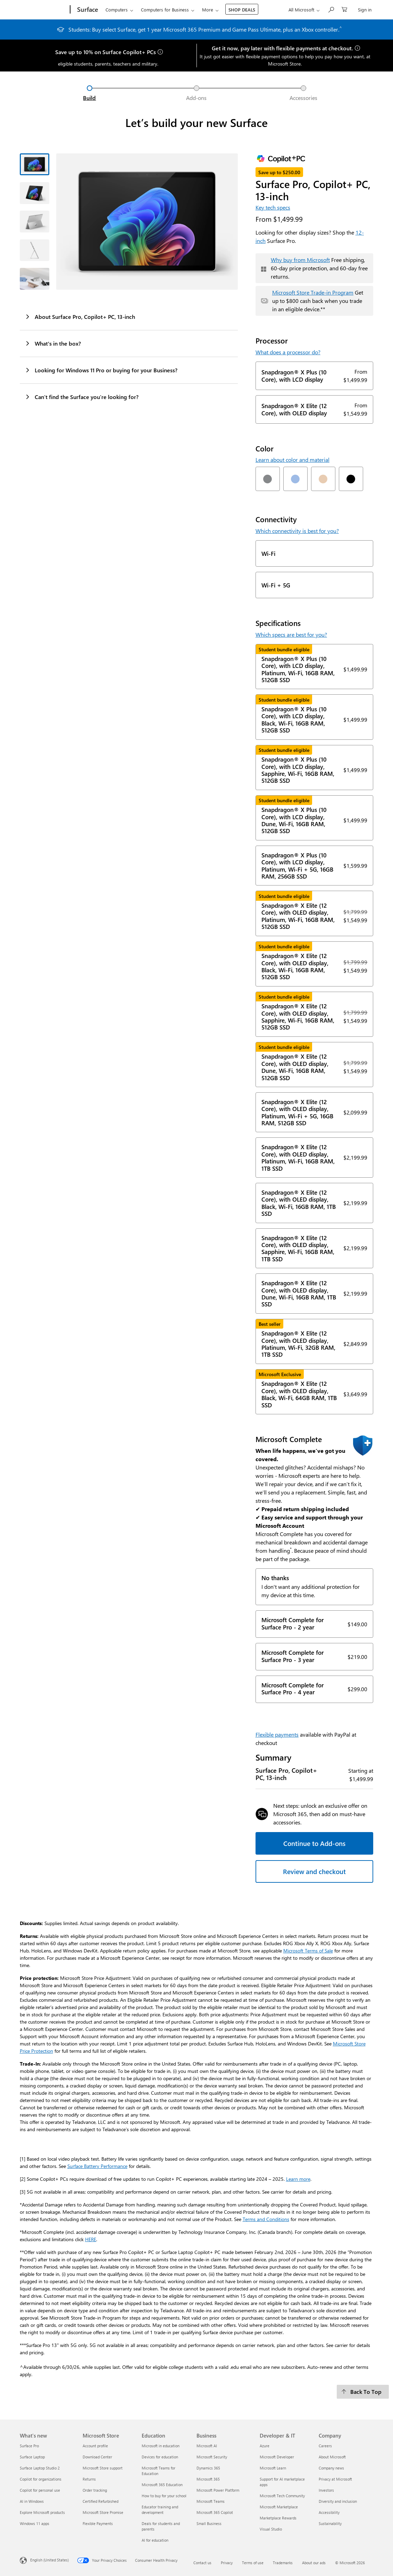 This screenshot has width=393, height=2576. Describe the element at coordinates (217, 2490) in the screenshot. I see `Microsoft Power Platform [Microsoft Power Platform Business]` at that location.